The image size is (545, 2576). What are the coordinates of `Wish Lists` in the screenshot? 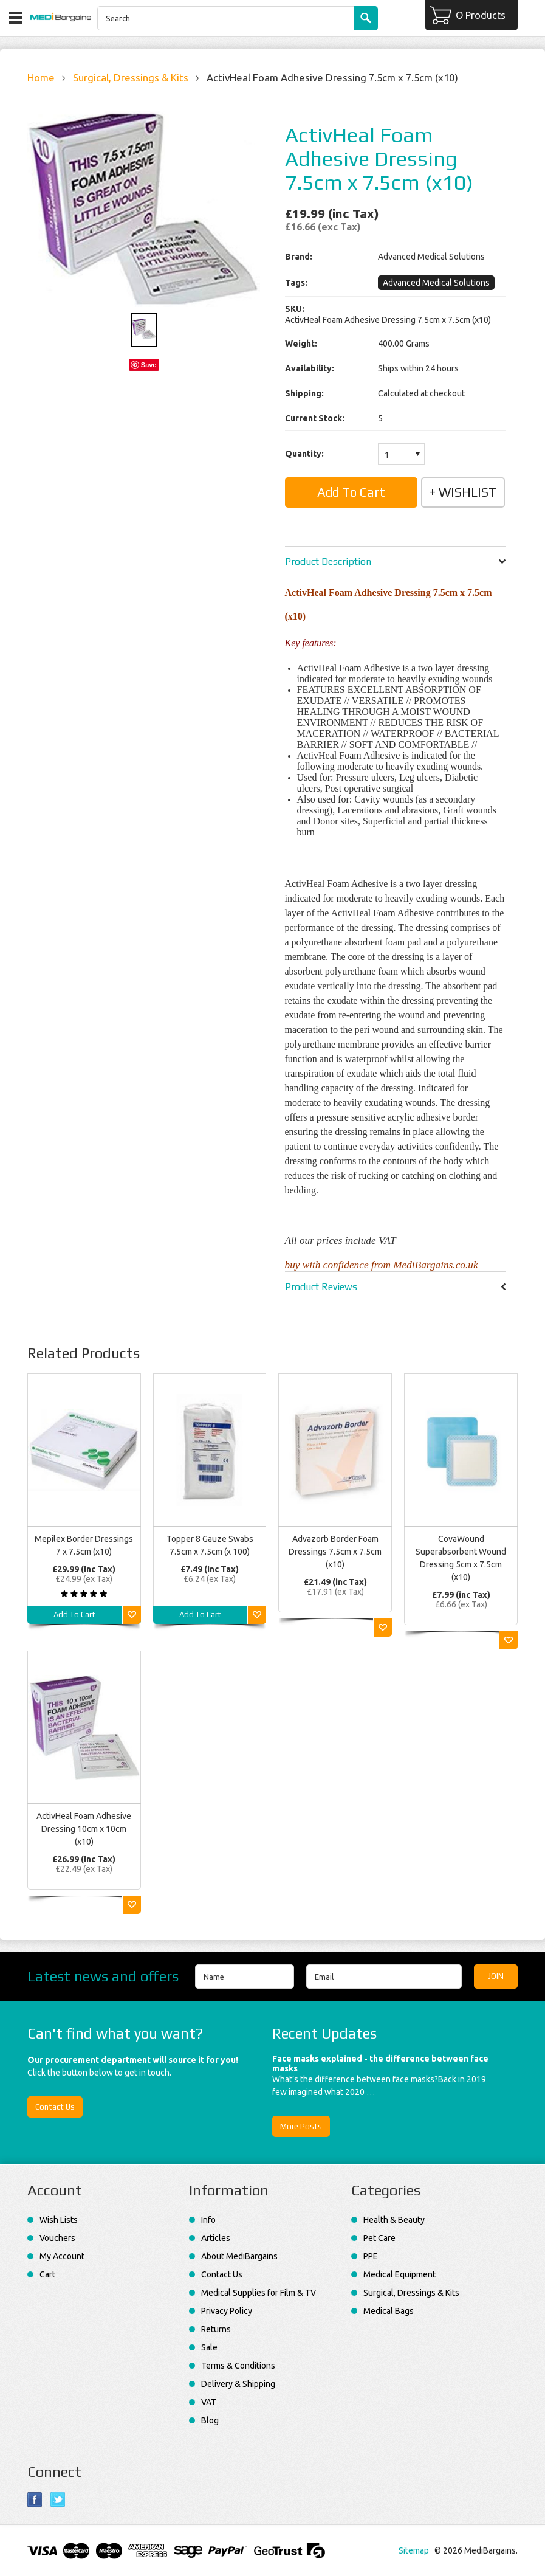 It's located at (58, 2220).